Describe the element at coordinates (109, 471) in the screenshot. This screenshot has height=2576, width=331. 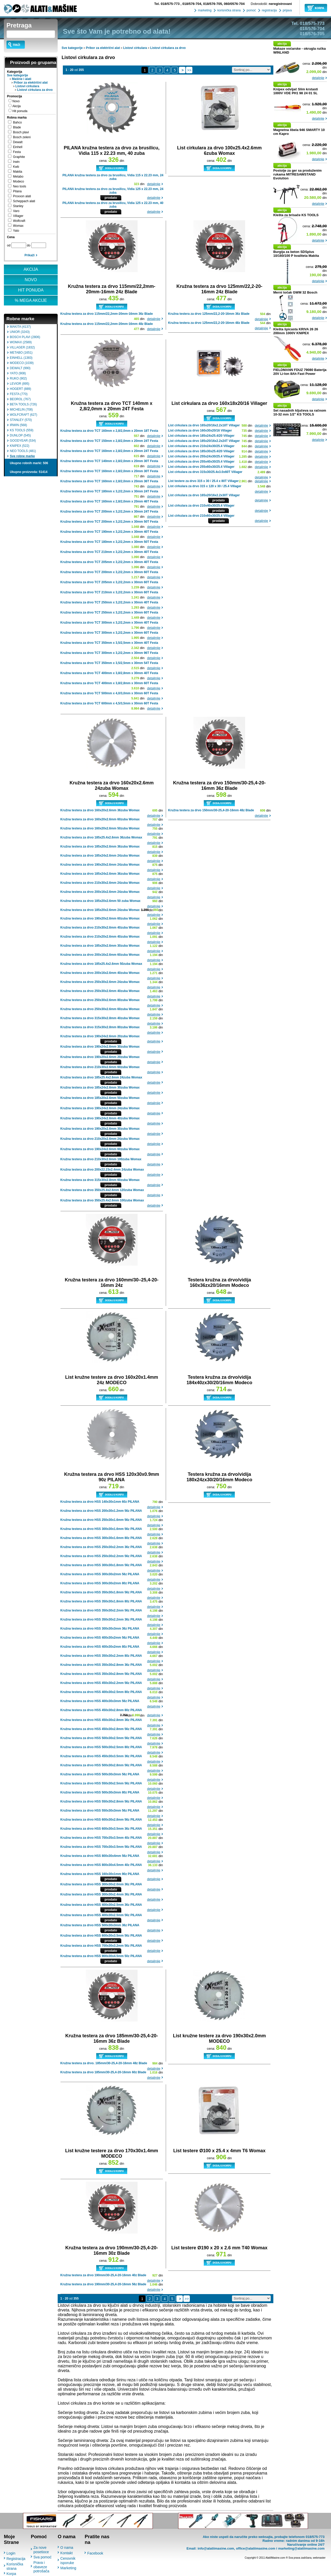
I see `Kružna testera za drvo TCT 160mm x 2,8/2,0mm x 20mm 30T Festa` at that location.